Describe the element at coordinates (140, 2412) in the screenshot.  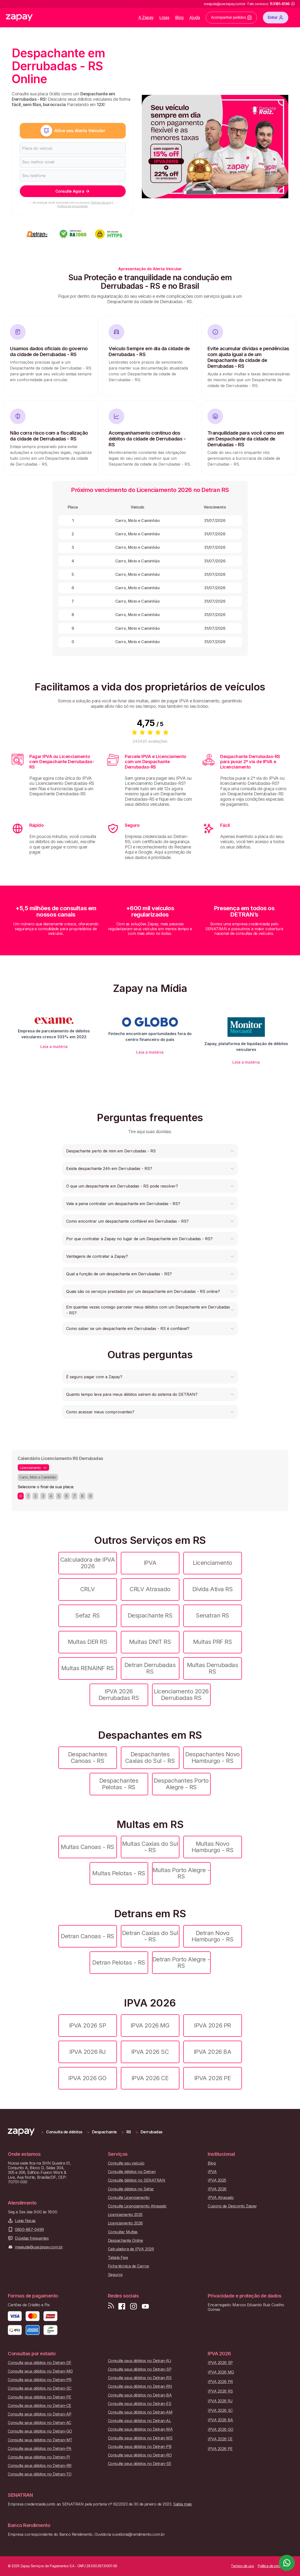
I see `Consulte seus débitos no Detran-AM` at that location.